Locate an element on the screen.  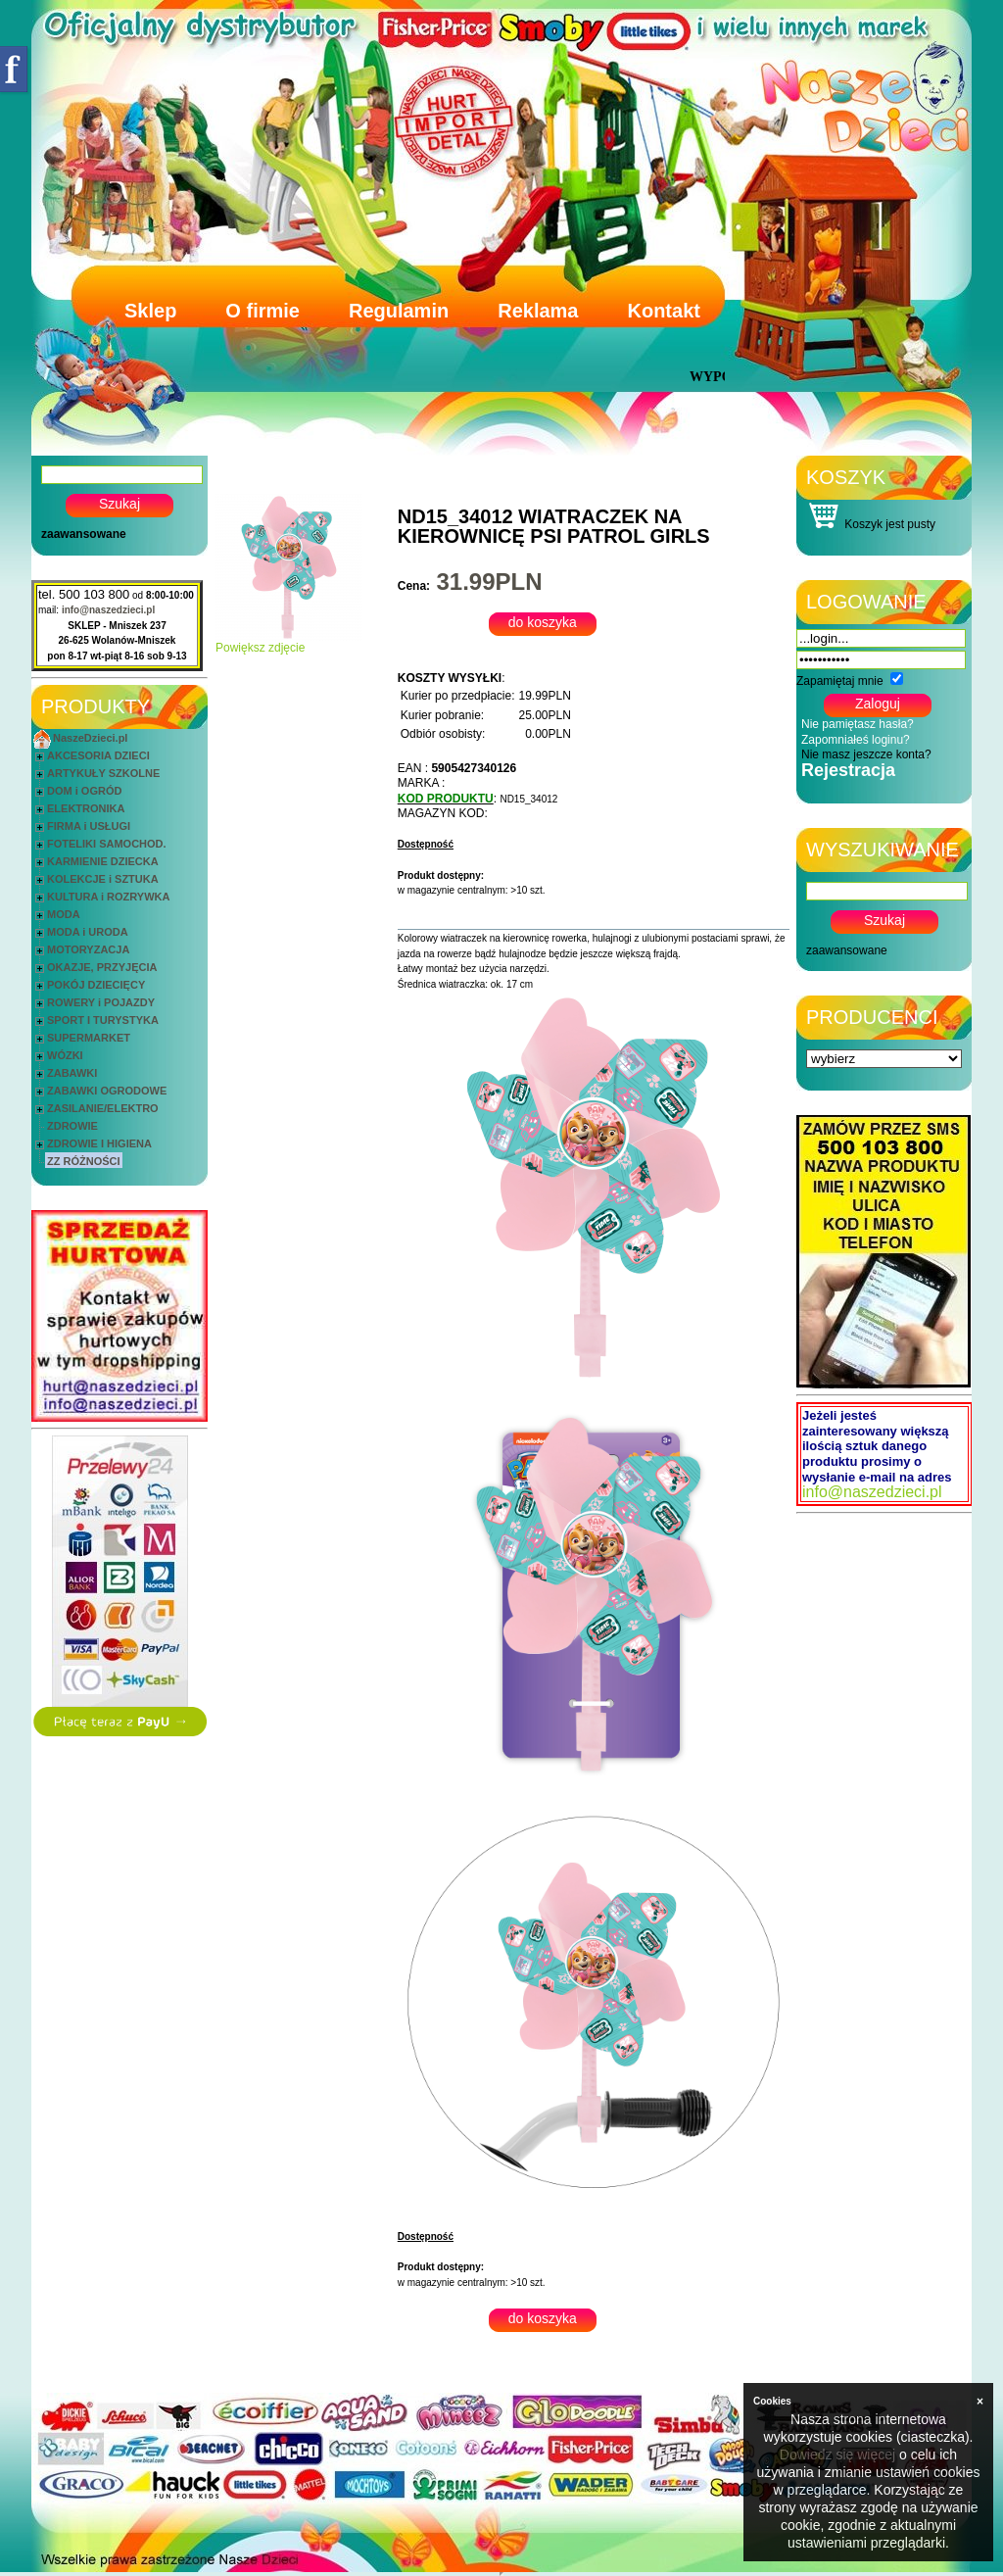
OKAZJE, PRZYJĘCIA is located at coordinates (102, 967).